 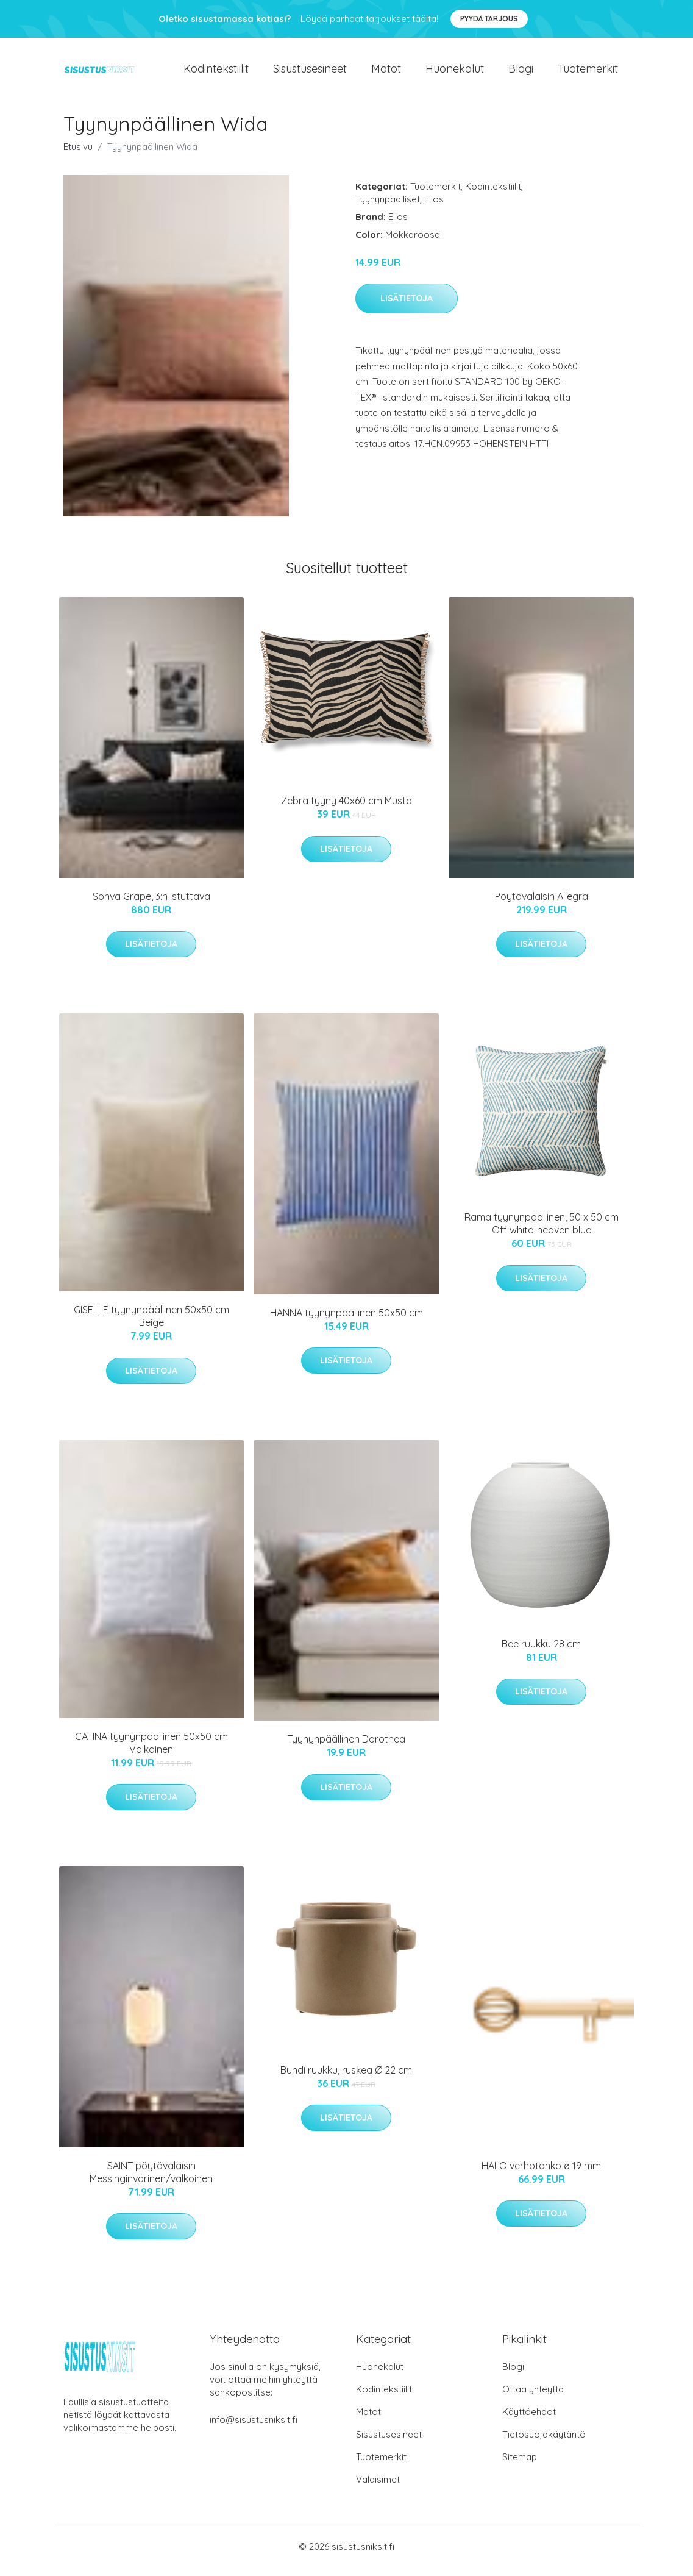 I want to click on Tietosuojakäytäntö, so click(x=544, y=2443).